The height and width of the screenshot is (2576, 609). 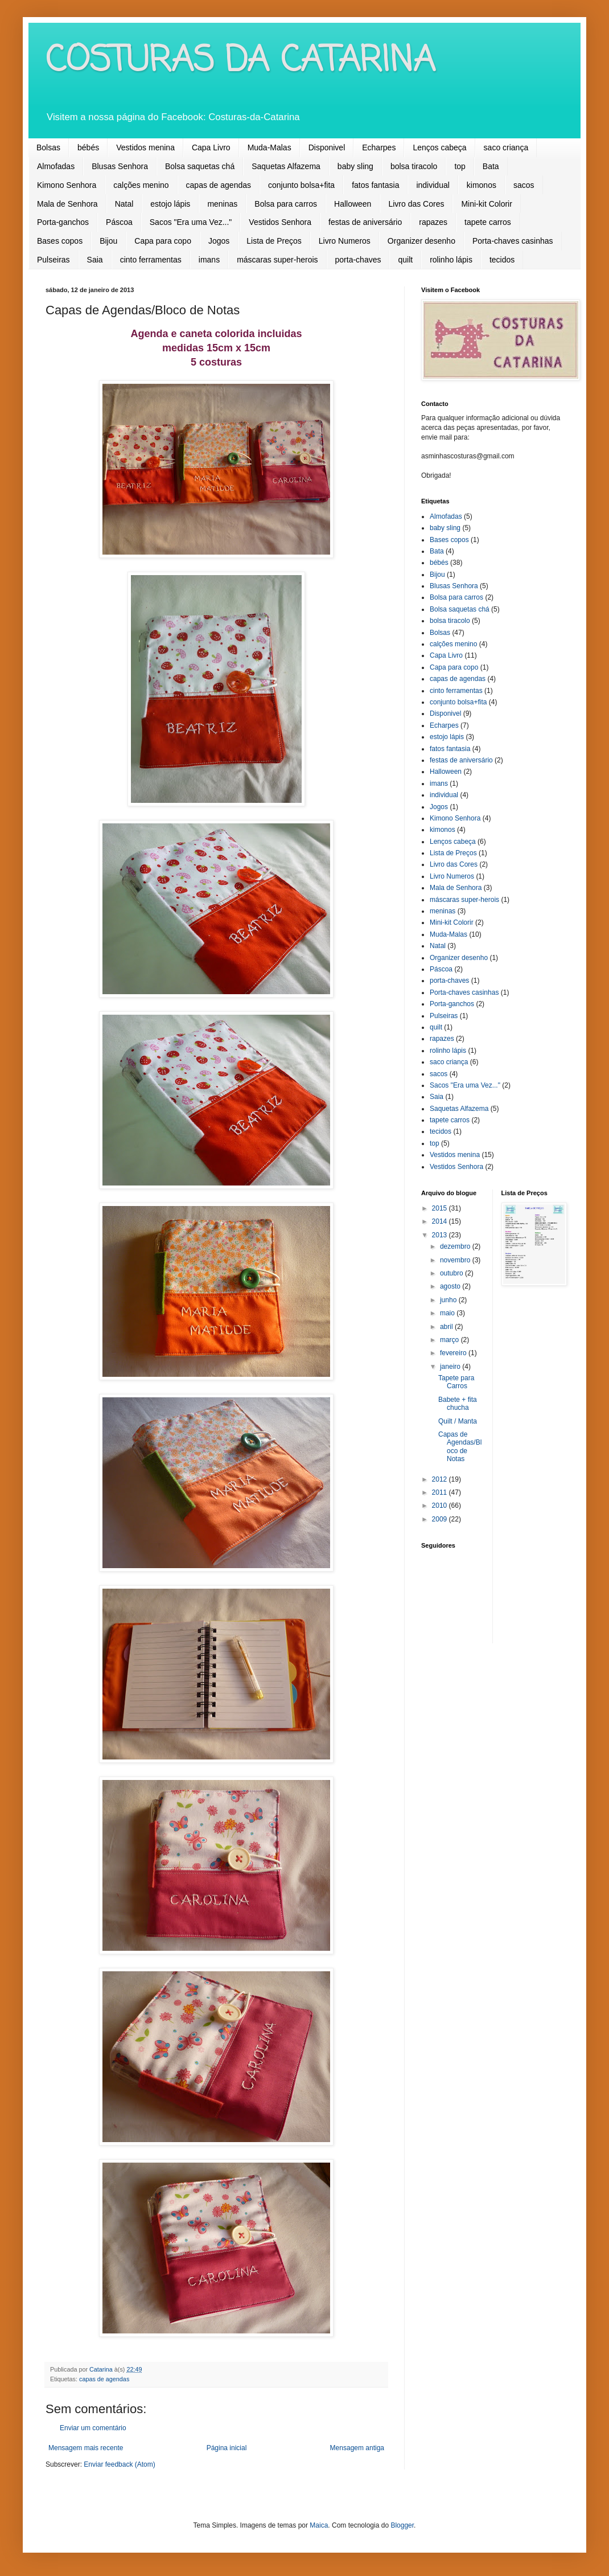 What do you see at coordinates (120, 166) in the screenshot?
I see `Blusas Senhora` at bounding box center [120, 166].